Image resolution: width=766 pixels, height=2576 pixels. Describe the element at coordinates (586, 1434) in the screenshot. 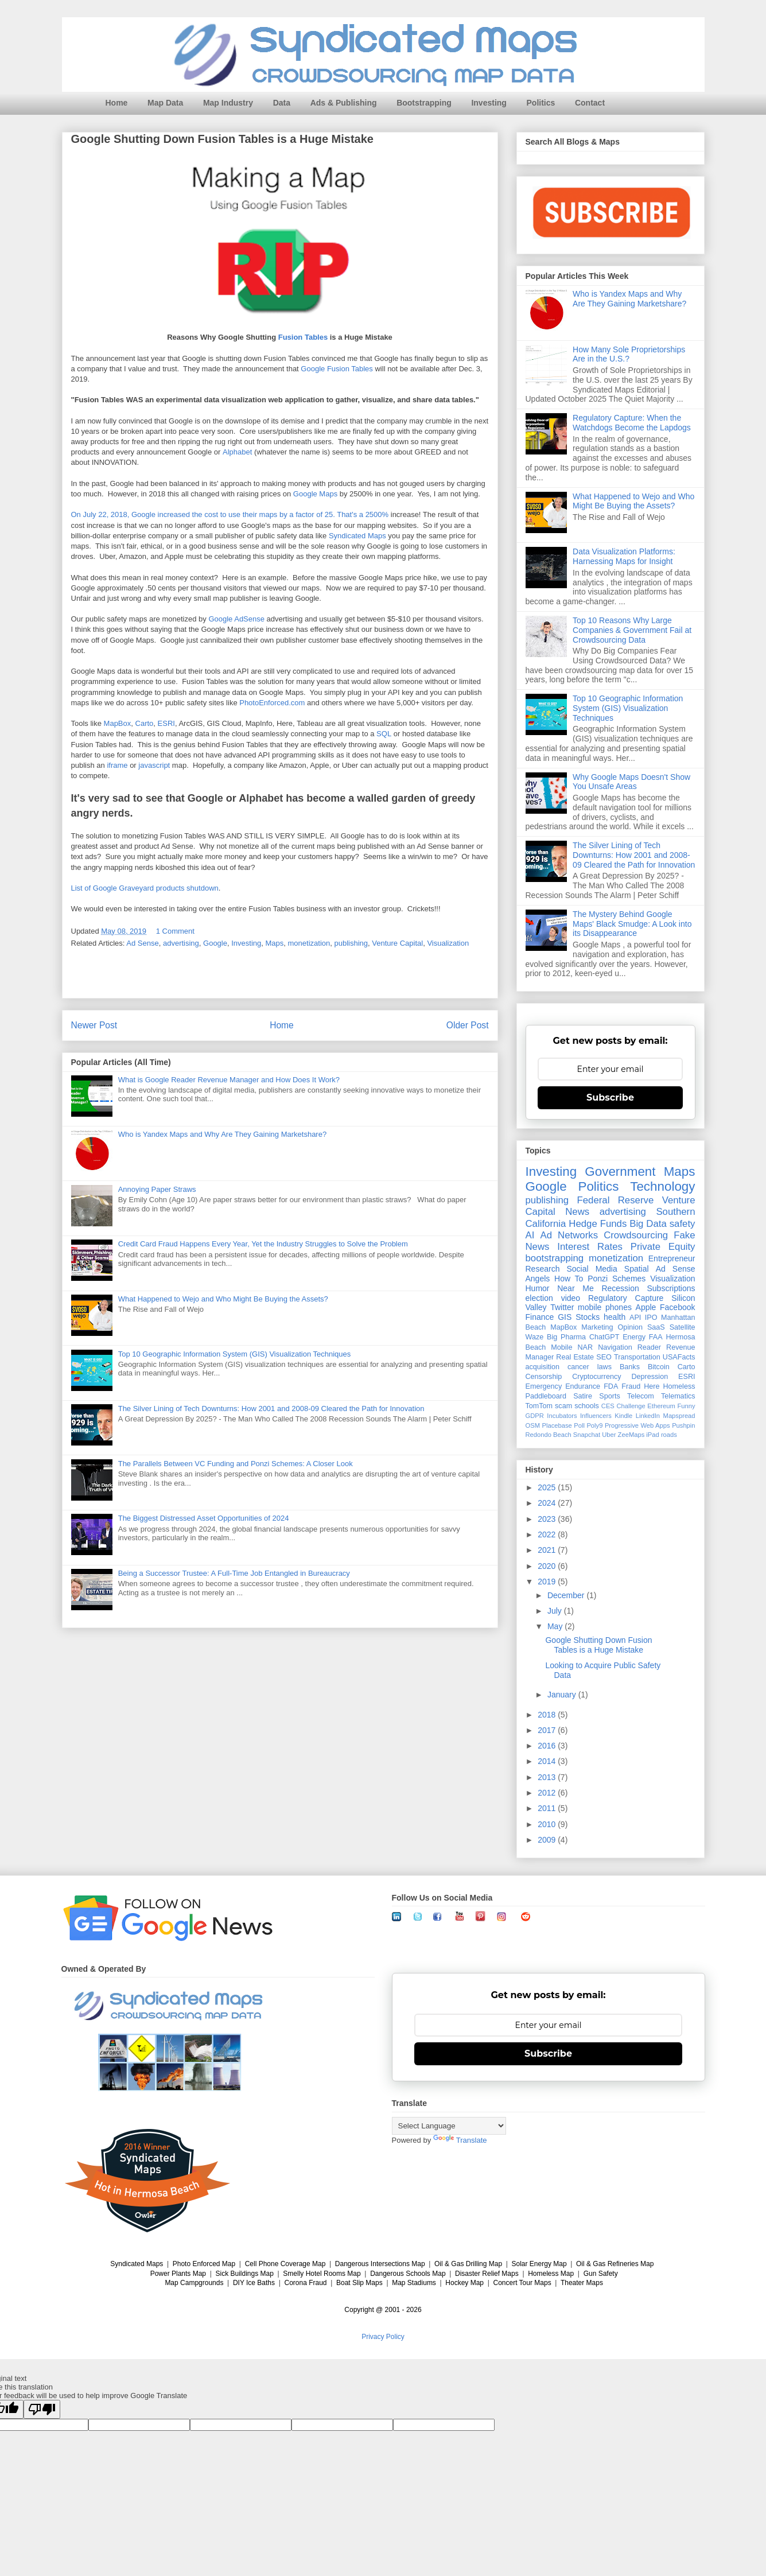

I see `Snapchat` at that location.